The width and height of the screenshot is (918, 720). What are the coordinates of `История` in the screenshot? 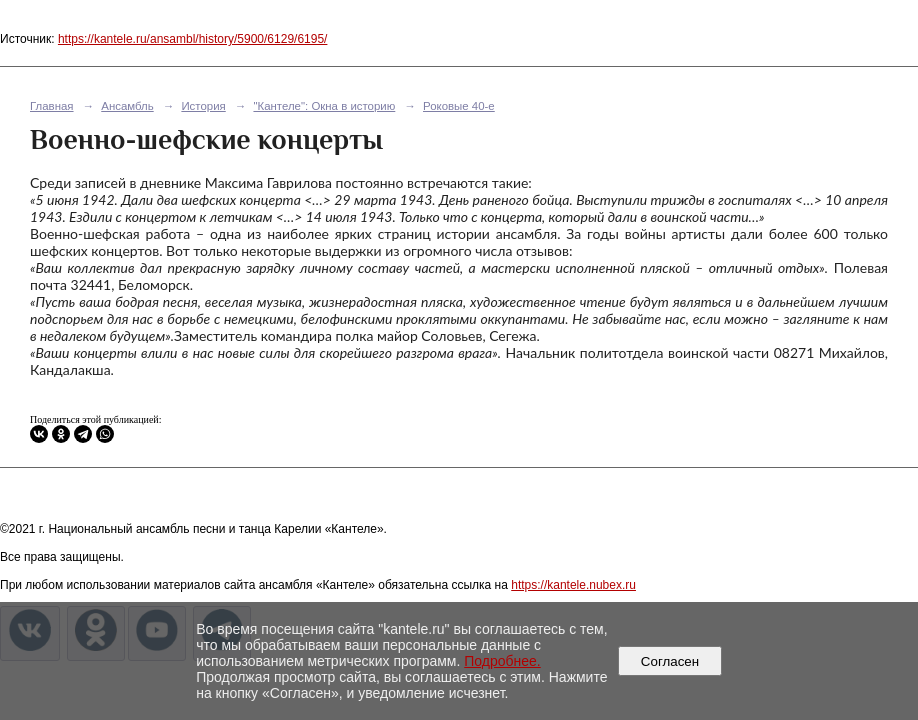 It's located at (203, 106).